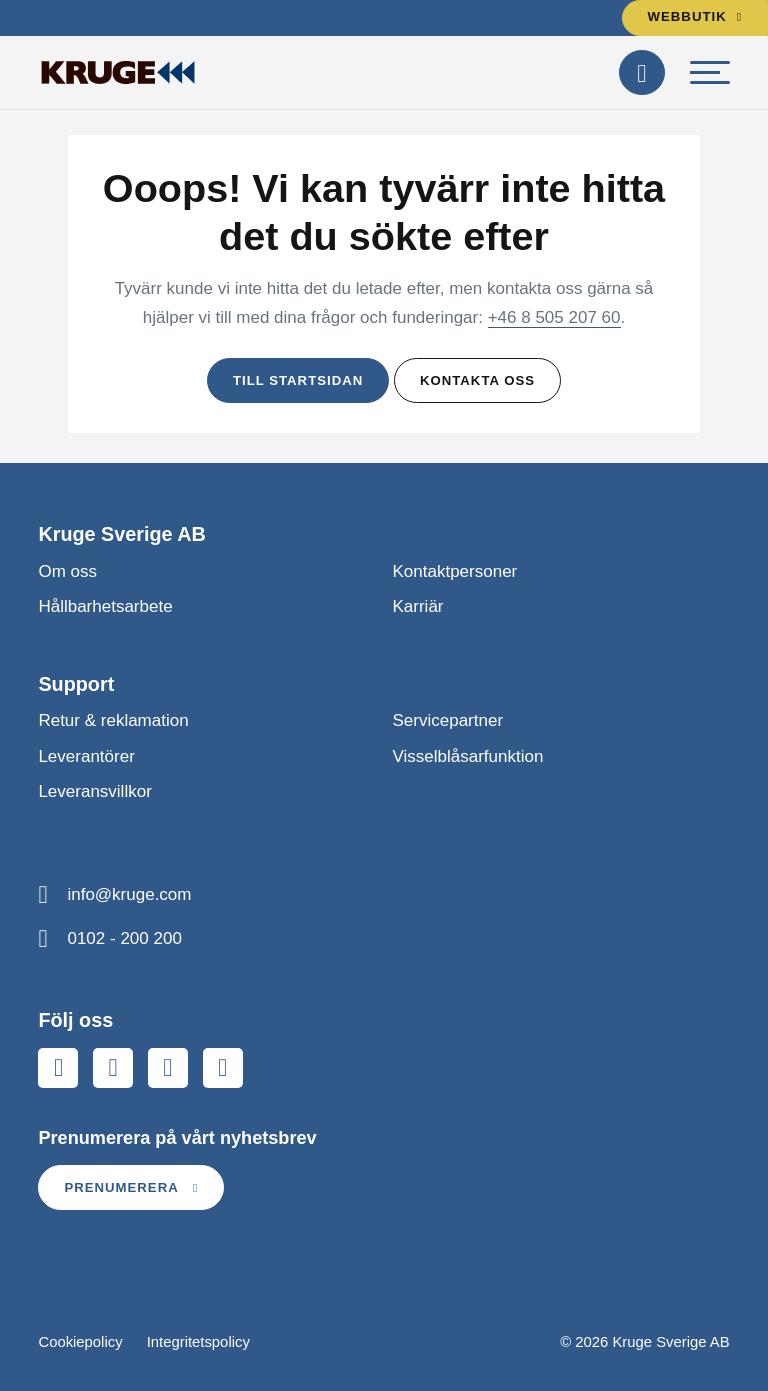  Describe the element at coordinates (418, 606) in the screenshot. I see `Karriär` at that location.